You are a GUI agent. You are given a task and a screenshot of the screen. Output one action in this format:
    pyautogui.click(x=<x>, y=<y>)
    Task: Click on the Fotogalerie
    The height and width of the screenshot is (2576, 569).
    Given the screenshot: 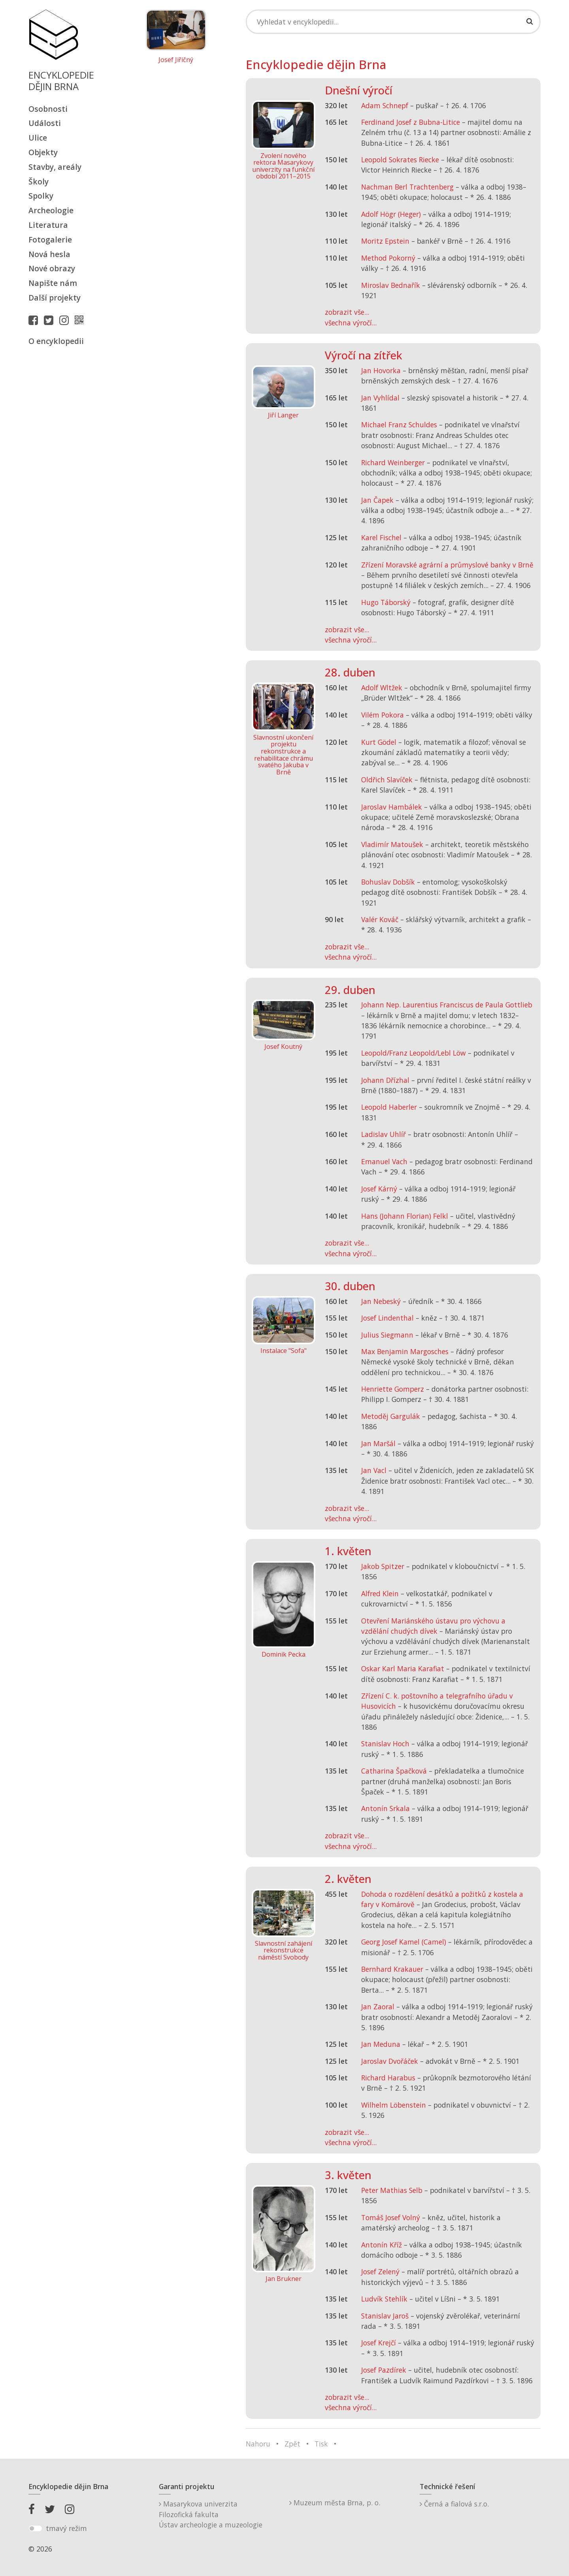 What is the action you would take?
    pyautogui.click(x=50, y=239)
    